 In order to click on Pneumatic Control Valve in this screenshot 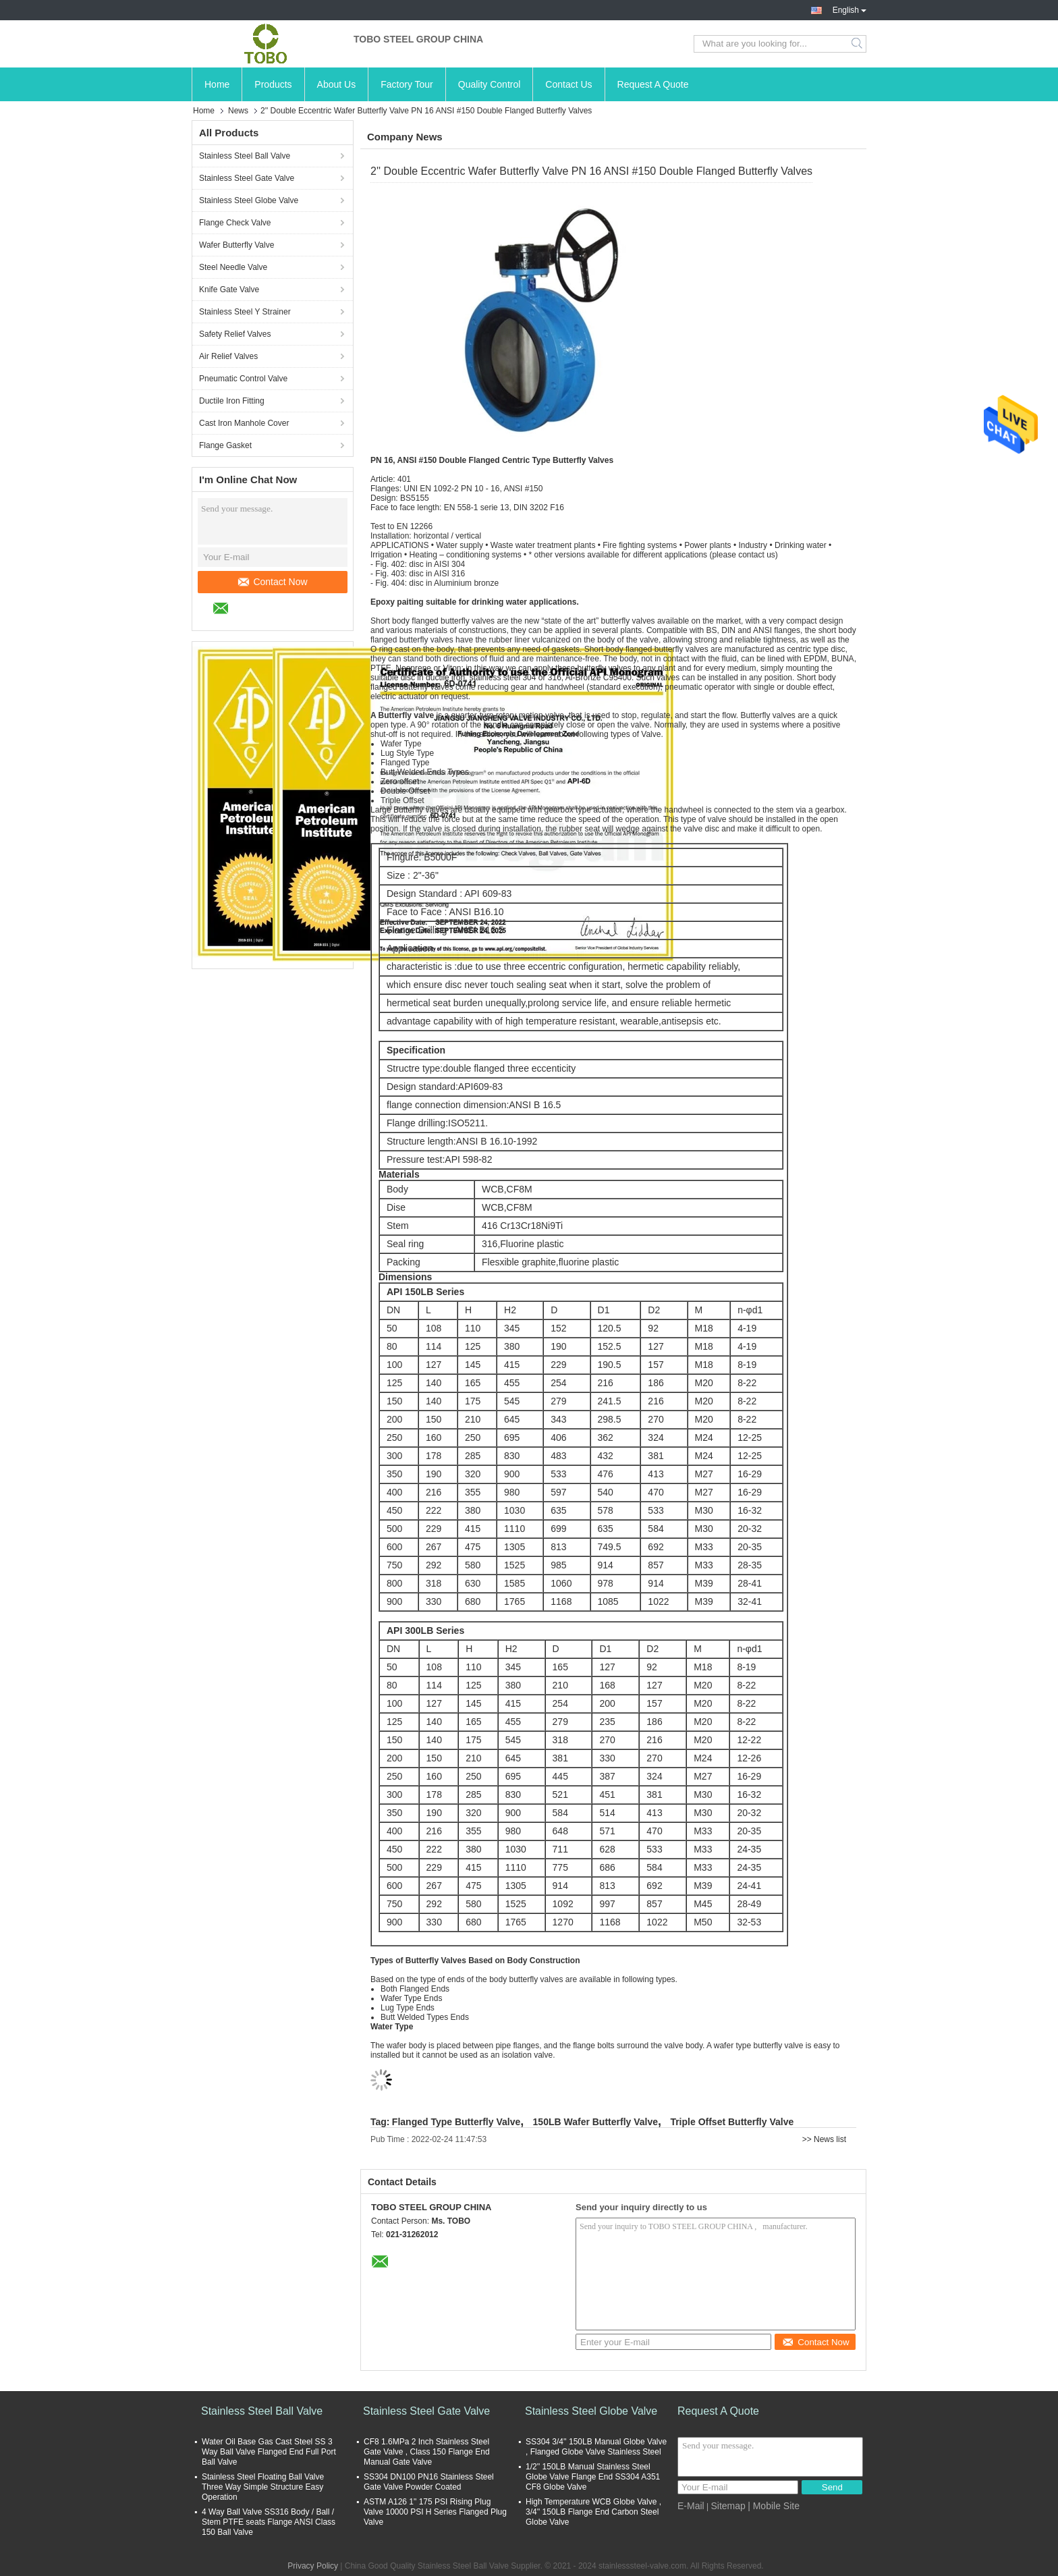, I will do `click(243, 378)`.